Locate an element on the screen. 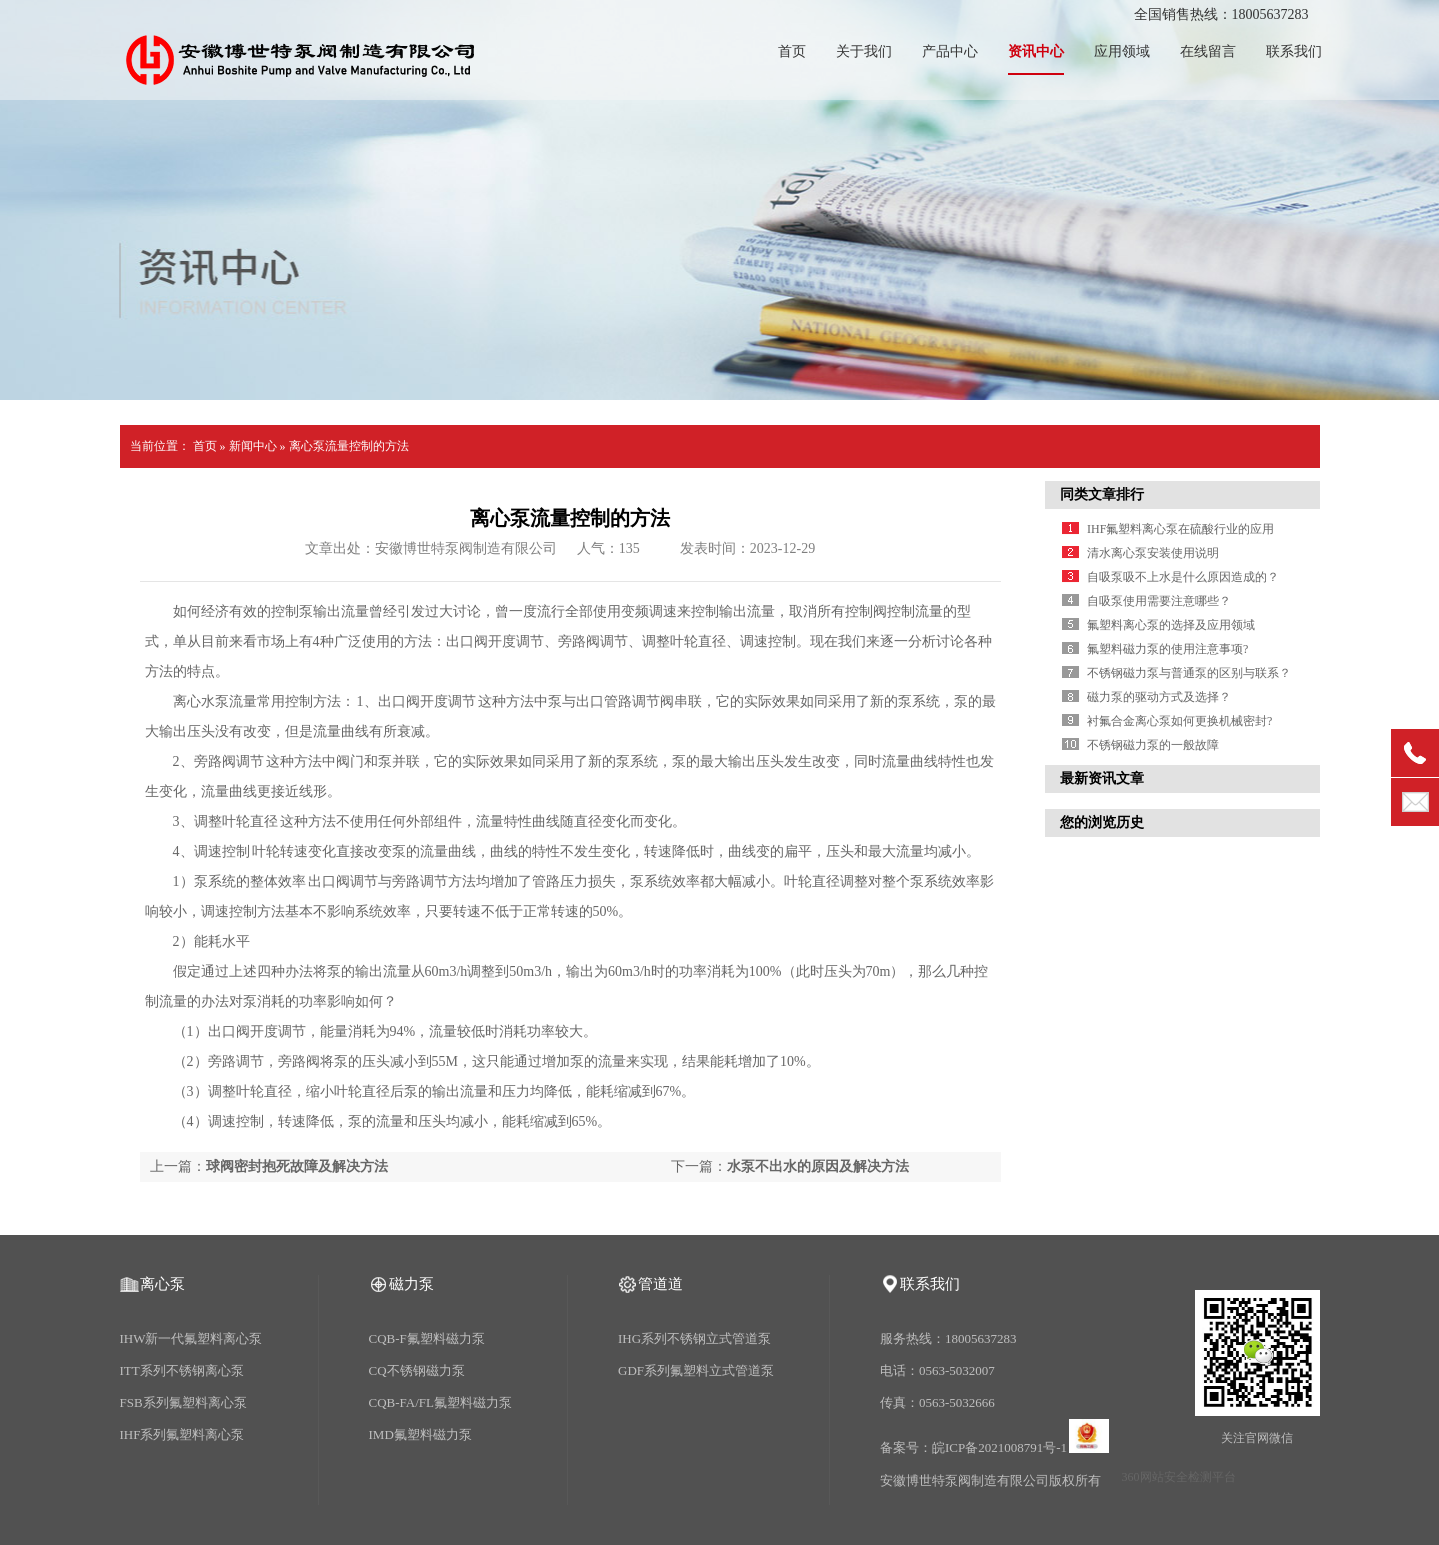 The height and width of the screenshot is (1545, 1439). 磁力泵 is located at coordinates (411, 1284).